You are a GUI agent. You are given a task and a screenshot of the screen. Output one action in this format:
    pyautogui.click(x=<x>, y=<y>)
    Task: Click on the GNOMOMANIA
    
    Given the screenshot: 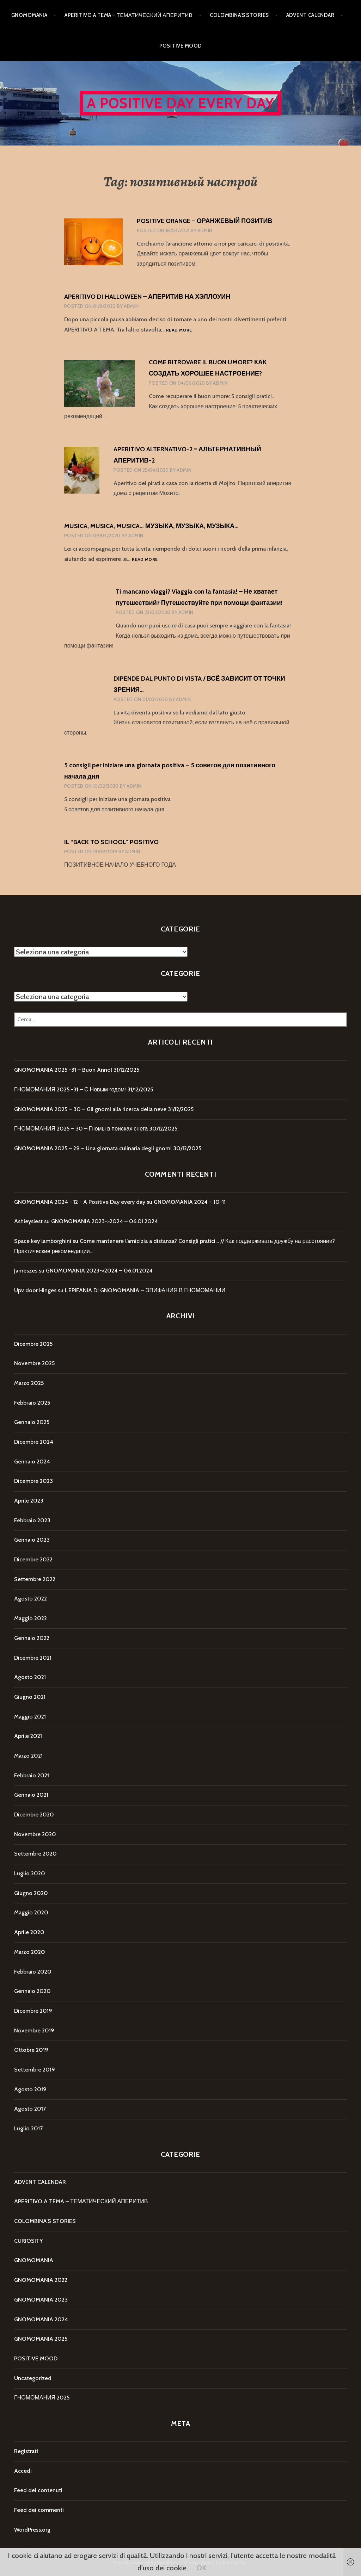 What is the action you would take?
    pyautogui.click(x=29, y=15)
    